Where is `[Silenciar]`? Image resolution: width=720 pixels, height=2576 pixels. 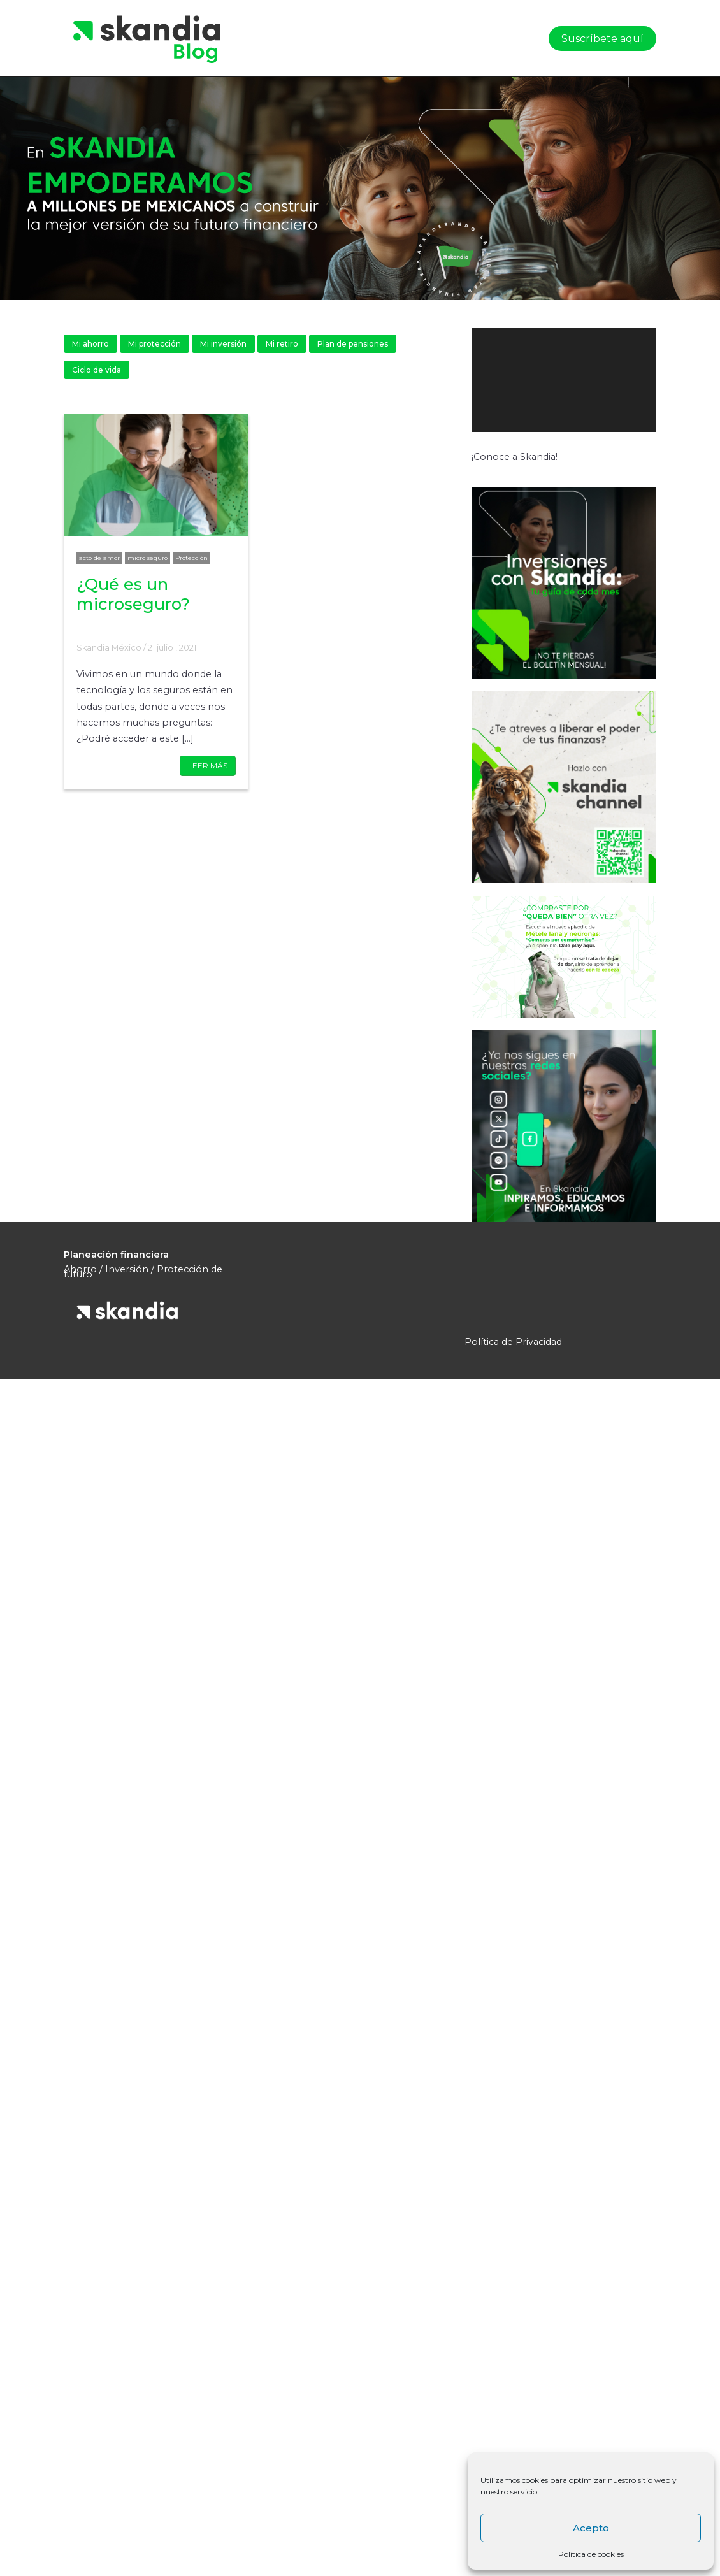
[Silenciar] is located at coordinates (648, 444).